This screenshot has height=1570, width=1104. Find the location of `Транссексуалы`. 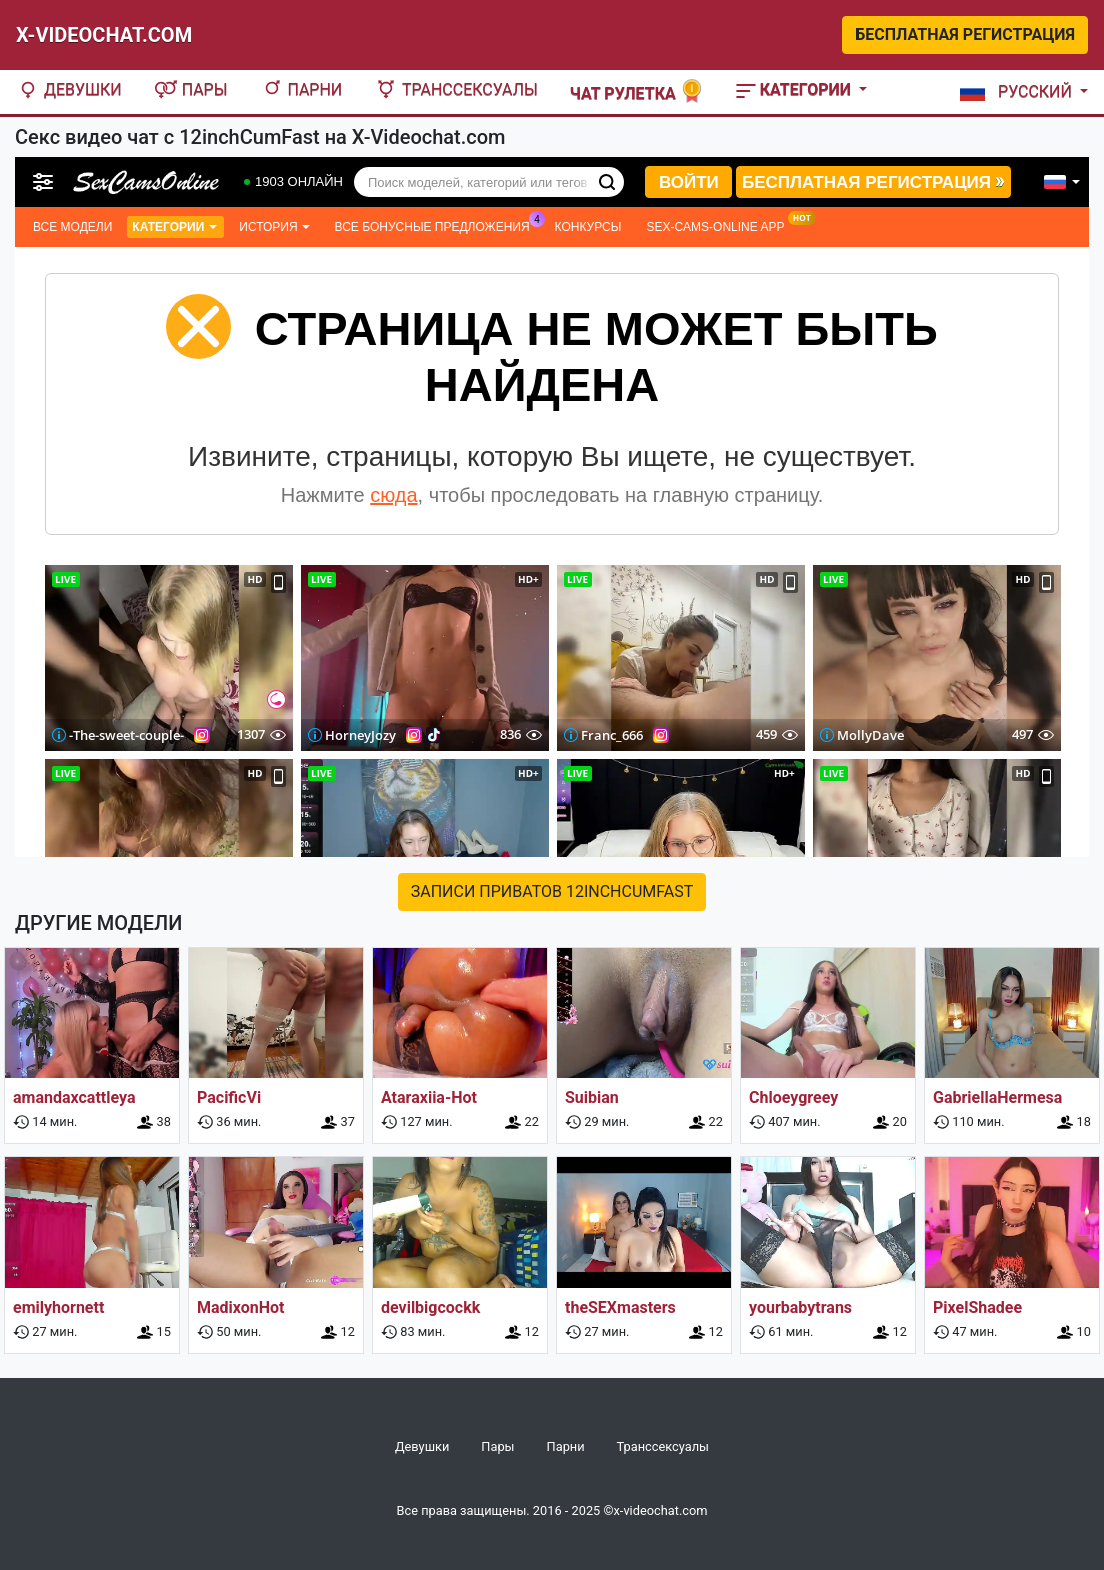

Транссексуалы is located at coordinates (456, 89).